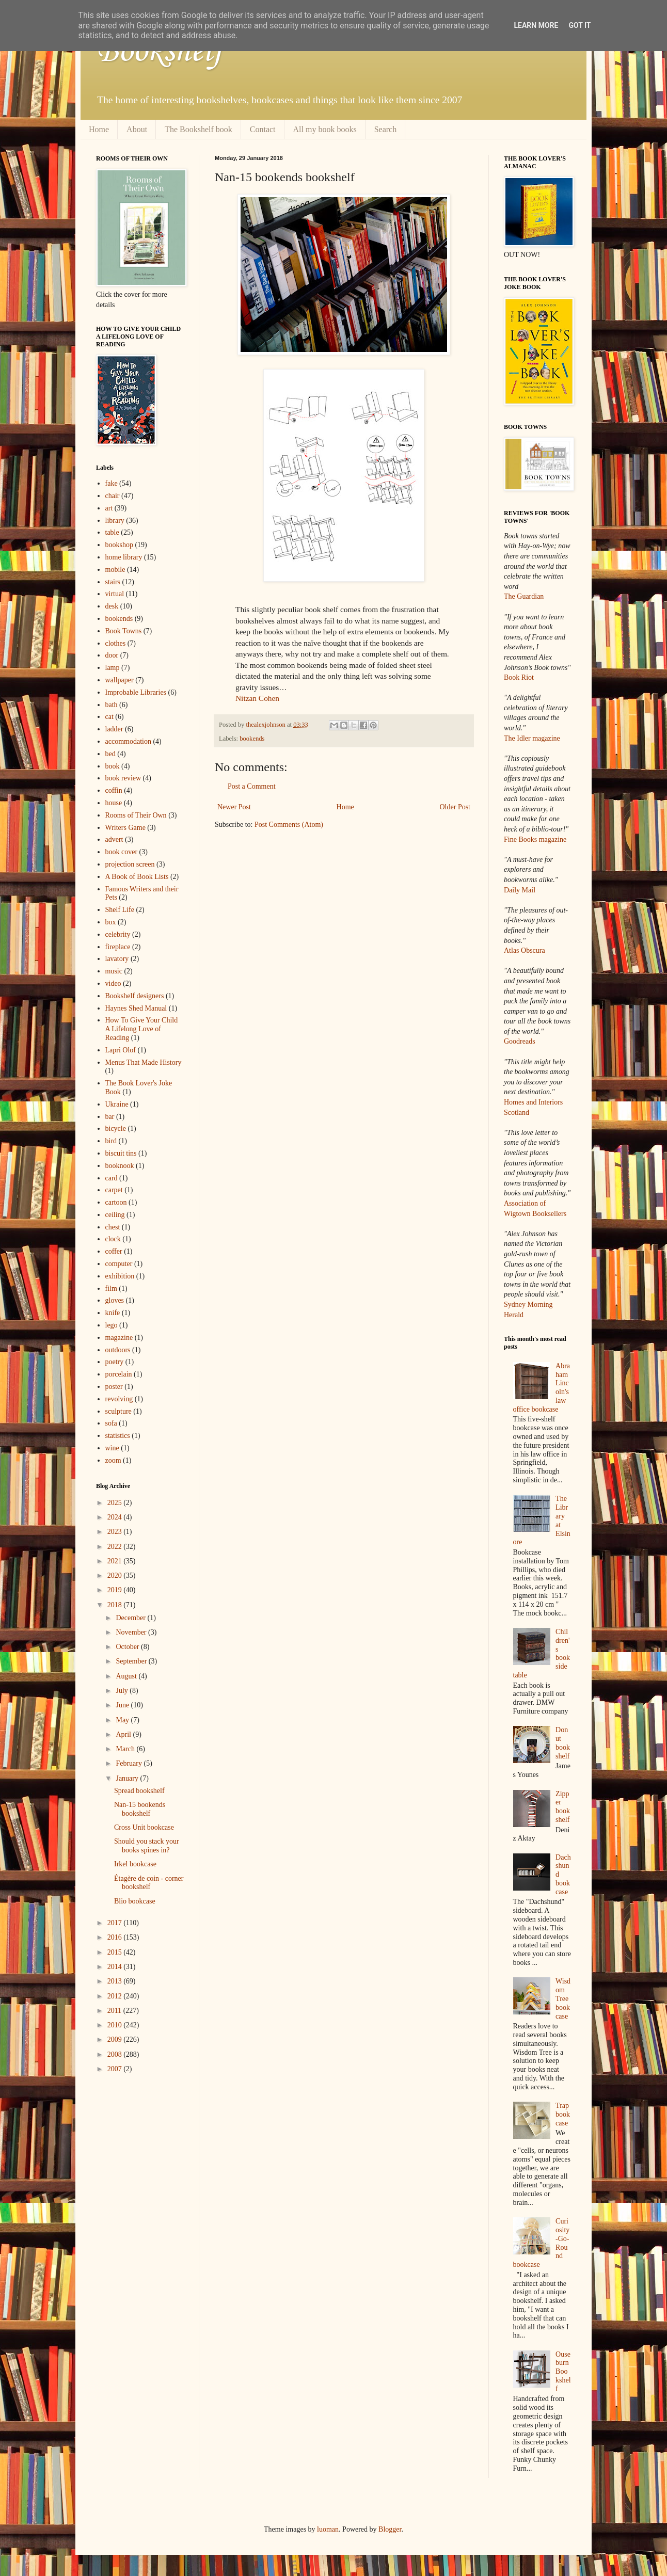  What do you see at coordinates (252, 738) in the screenshot?
I see `bookends` at bounding box center [252, 738].